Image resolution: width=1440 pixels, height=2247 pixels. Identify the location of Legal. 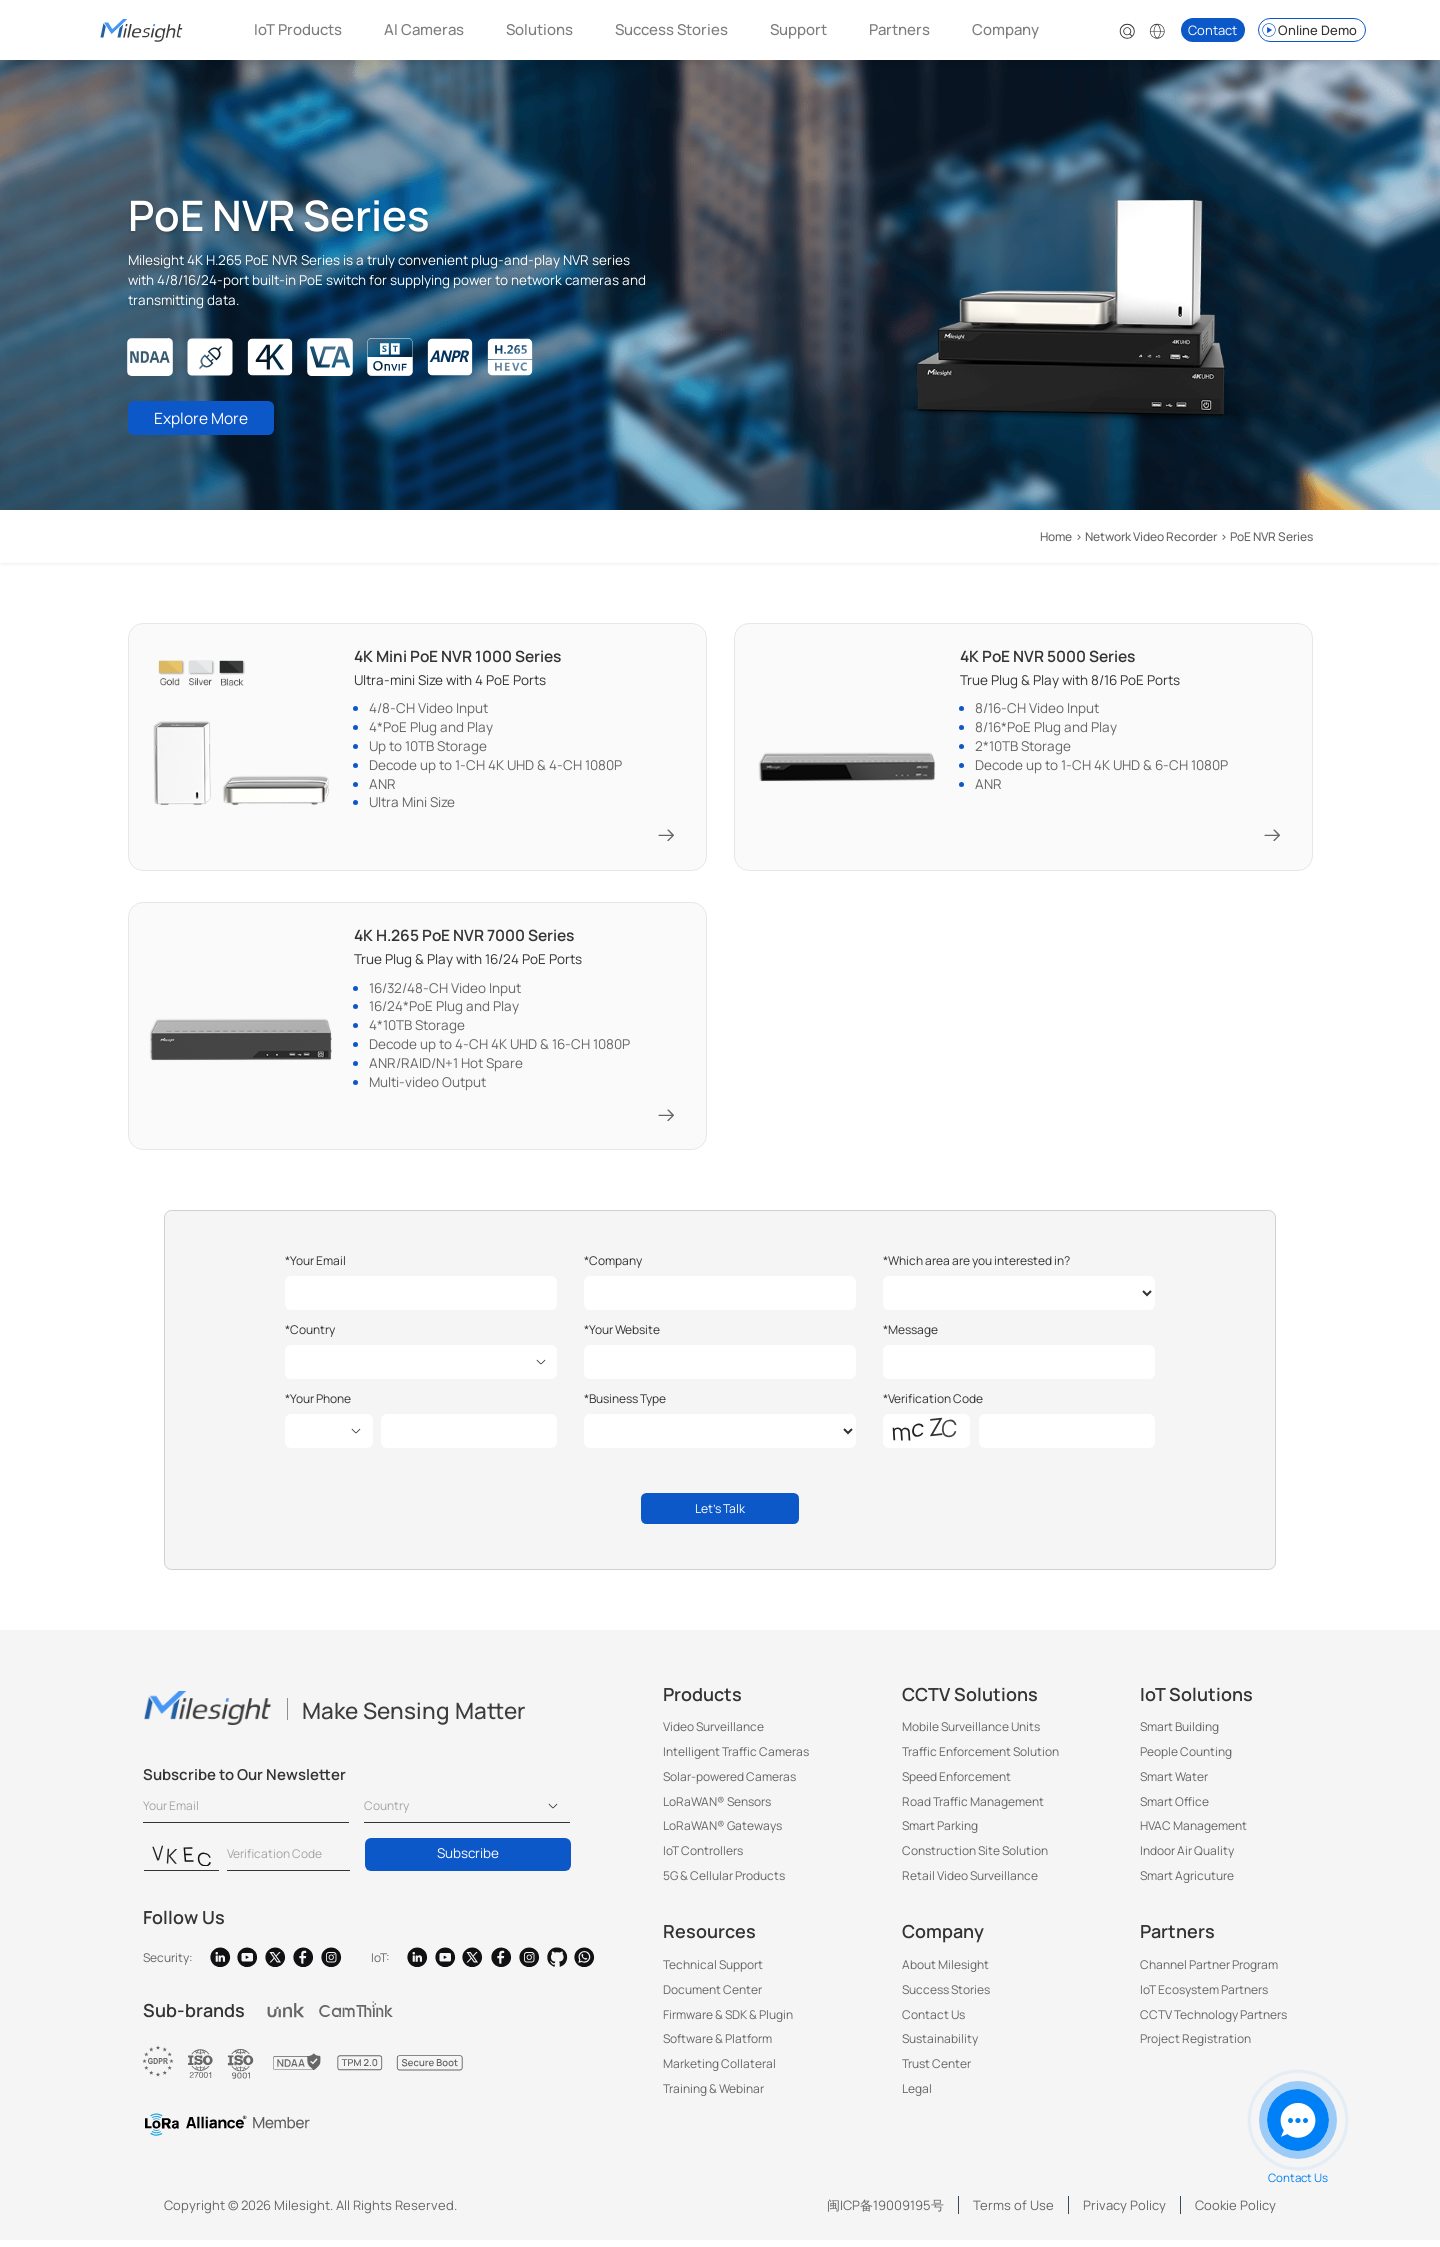
(917, 2095).